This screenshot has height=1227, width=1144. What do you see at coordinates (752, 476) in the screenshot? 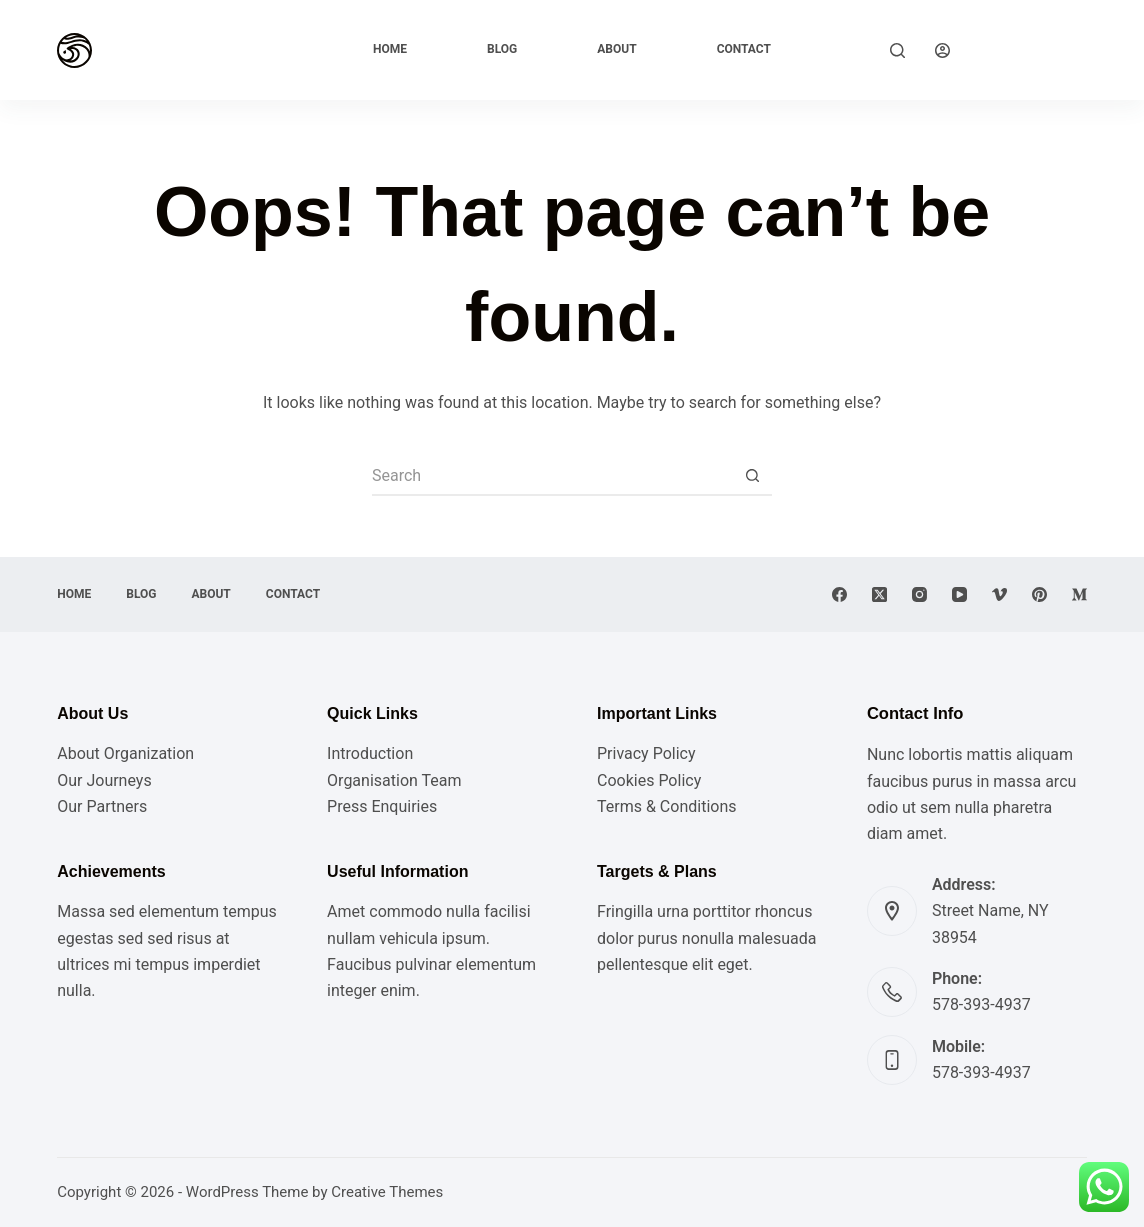
I see `[Search button]` at bounding box center [752, 476].